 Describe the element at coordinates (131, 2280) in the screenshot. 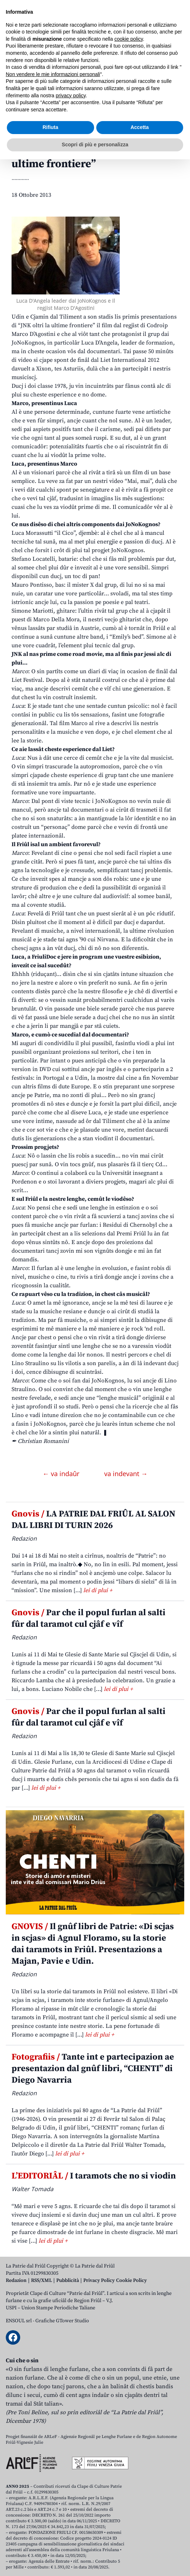

I see `Cookie Policy` at that location.